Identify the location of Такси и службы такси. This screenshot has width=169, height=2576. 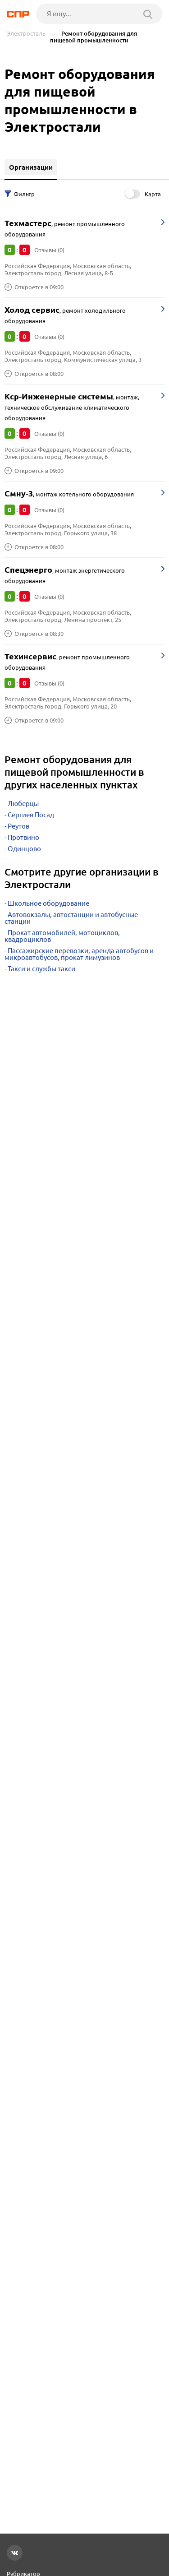
(41, 968).